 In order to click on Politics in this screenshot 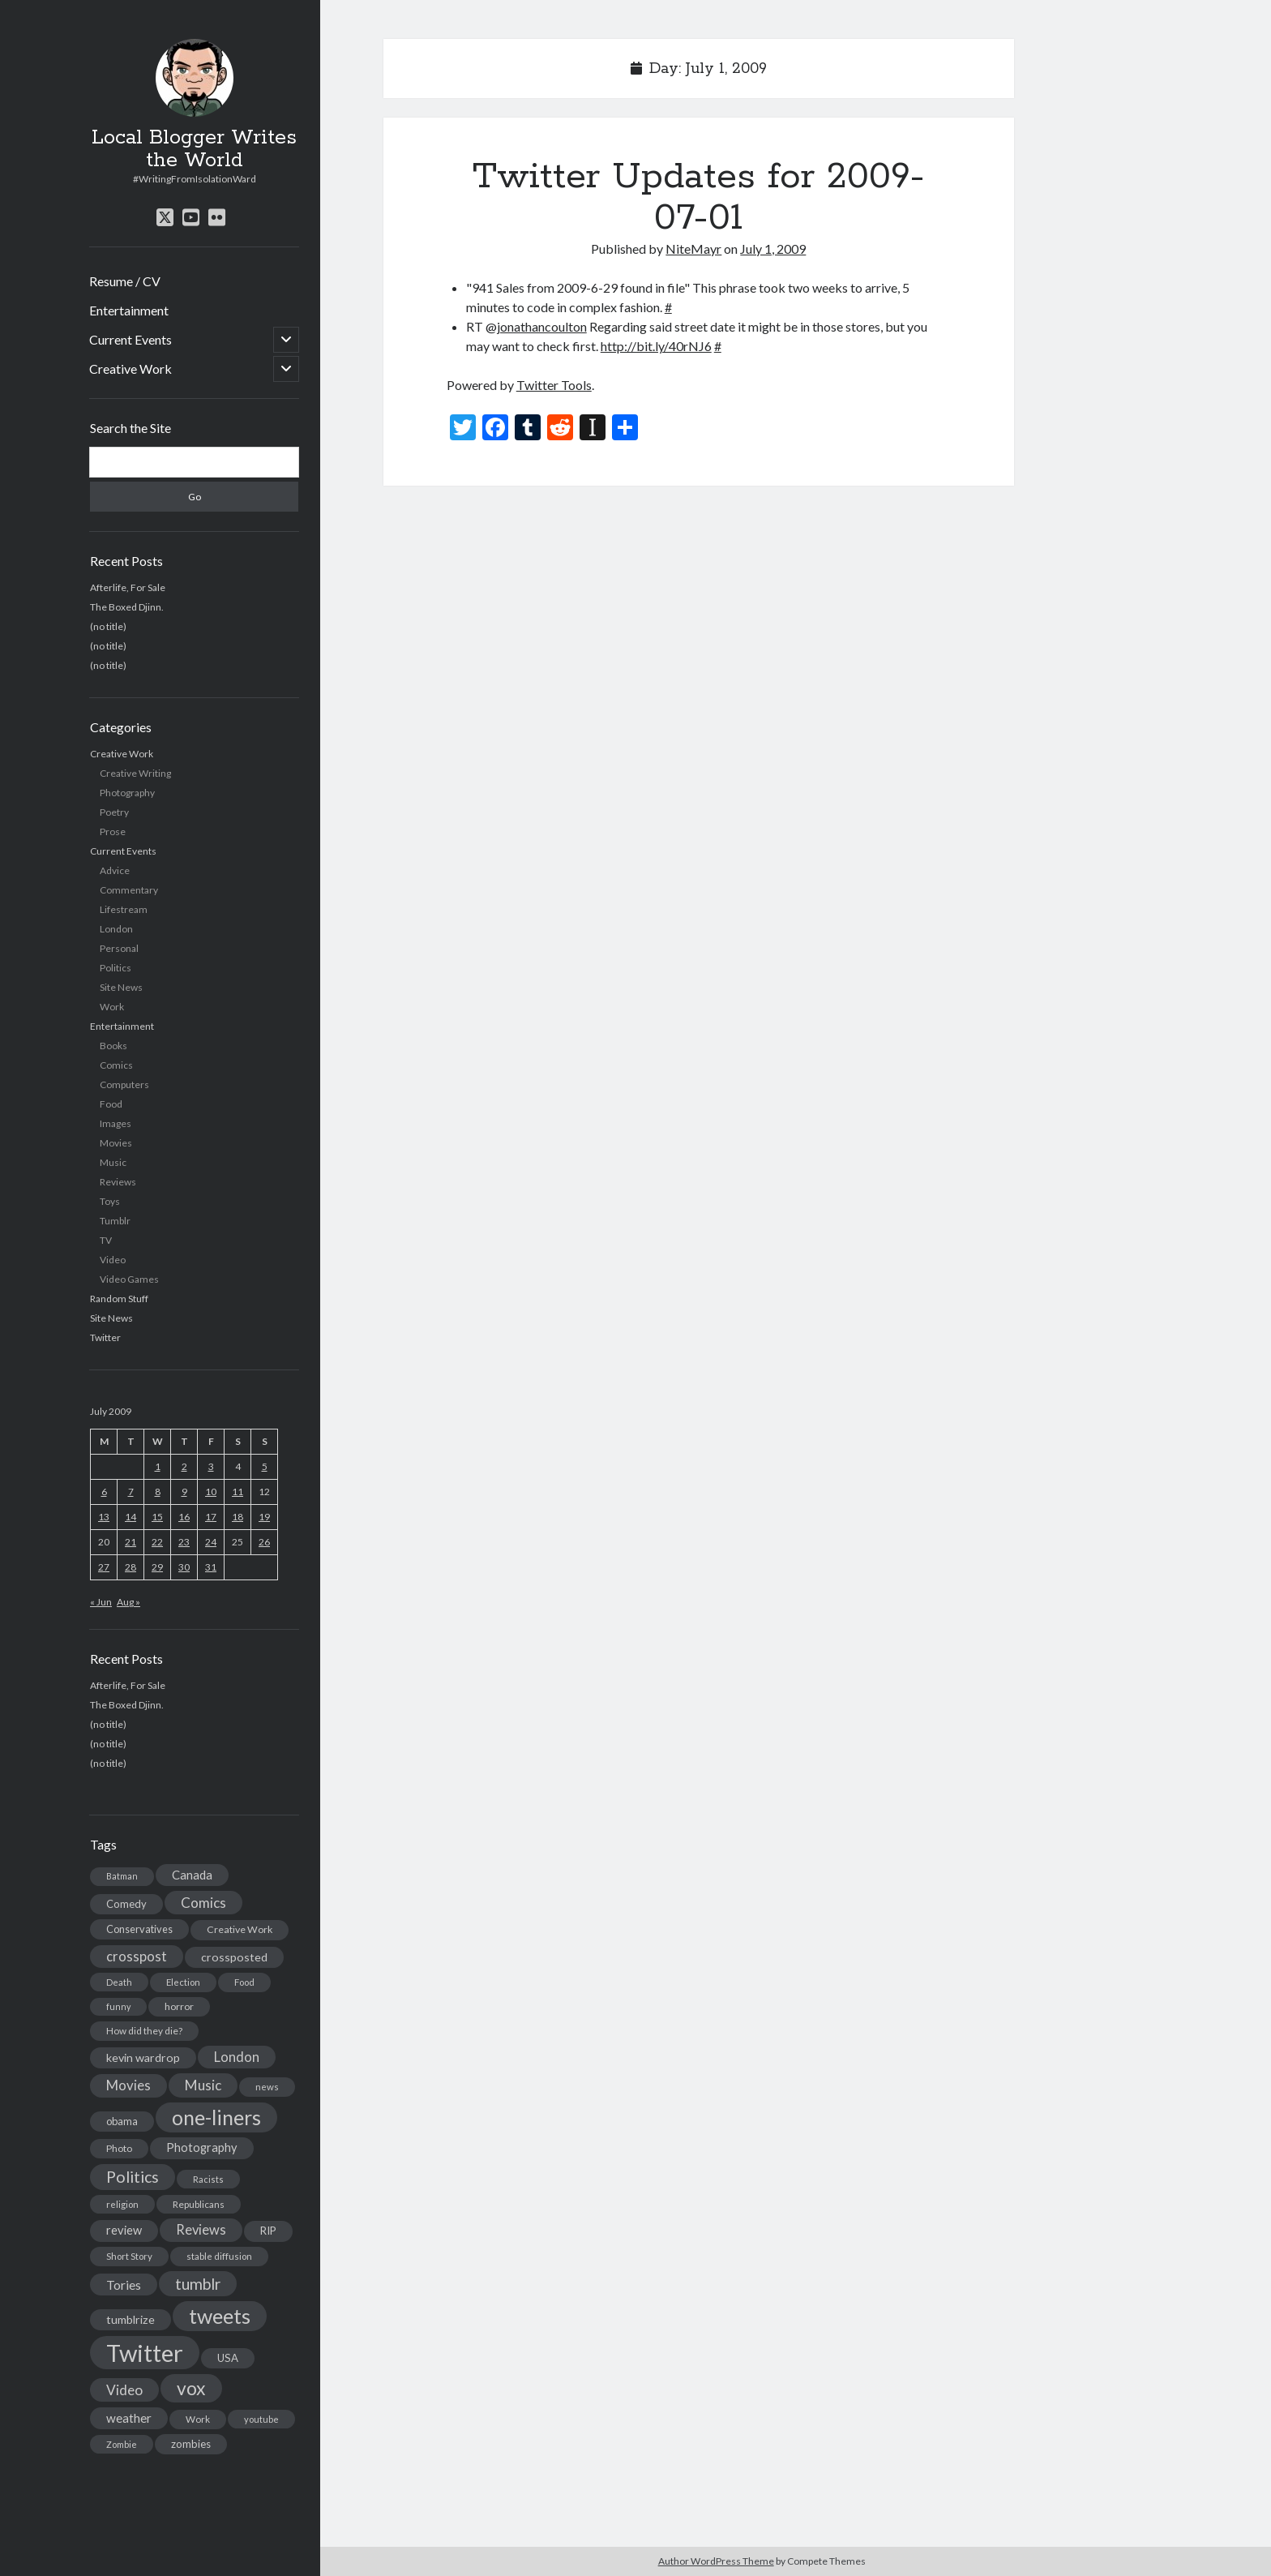, I will do `click(115, 968)`.